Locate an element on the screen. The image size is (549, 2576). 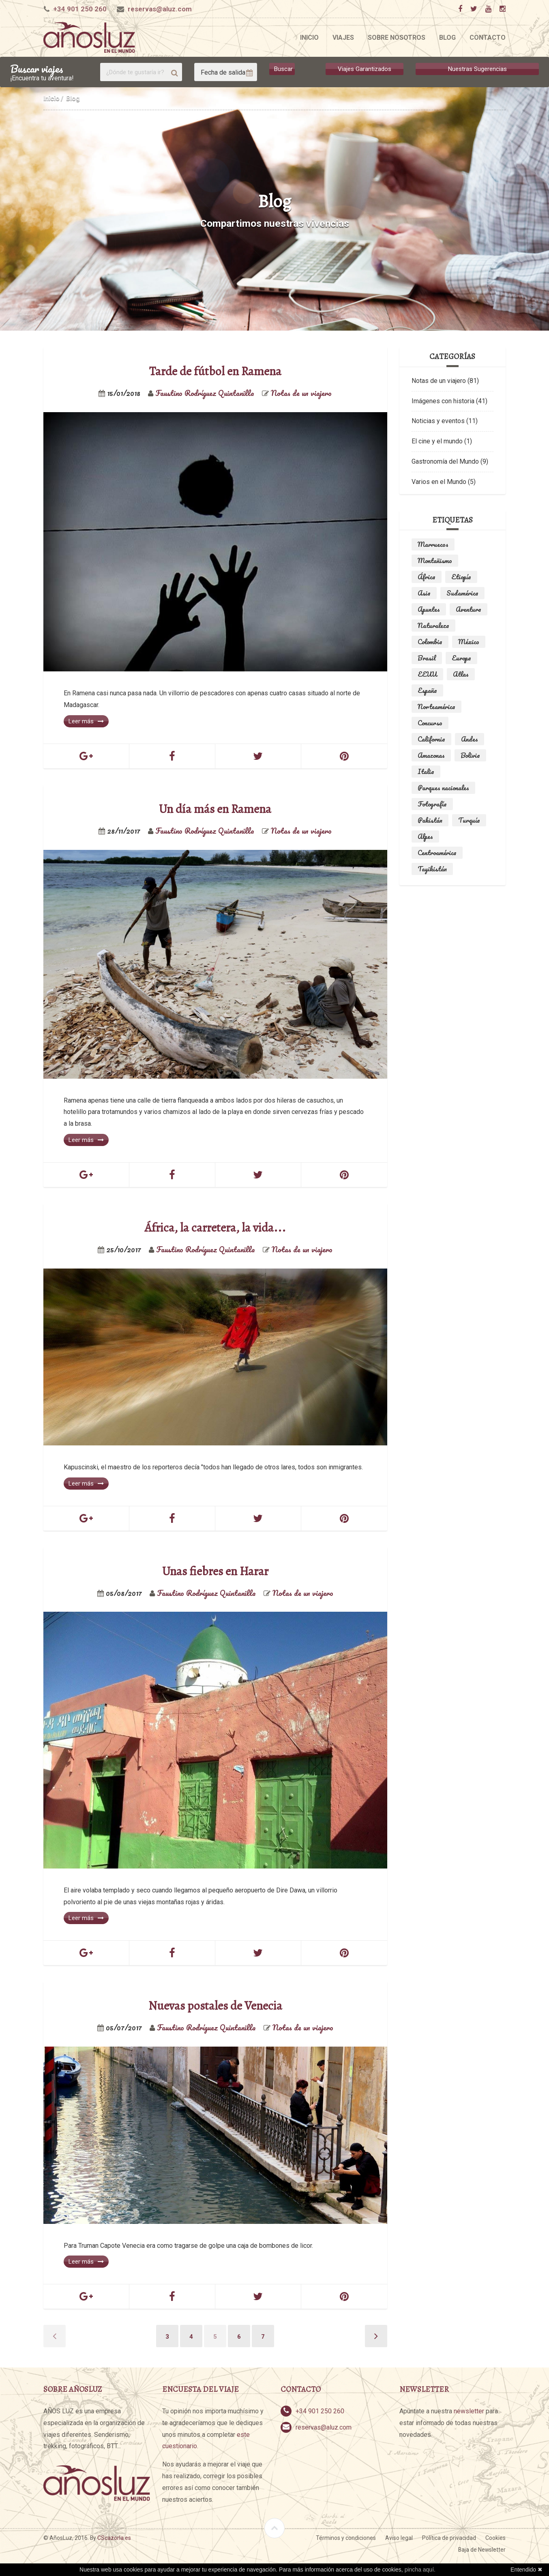
CScazorla.es is located at coordinates (114, 2538).